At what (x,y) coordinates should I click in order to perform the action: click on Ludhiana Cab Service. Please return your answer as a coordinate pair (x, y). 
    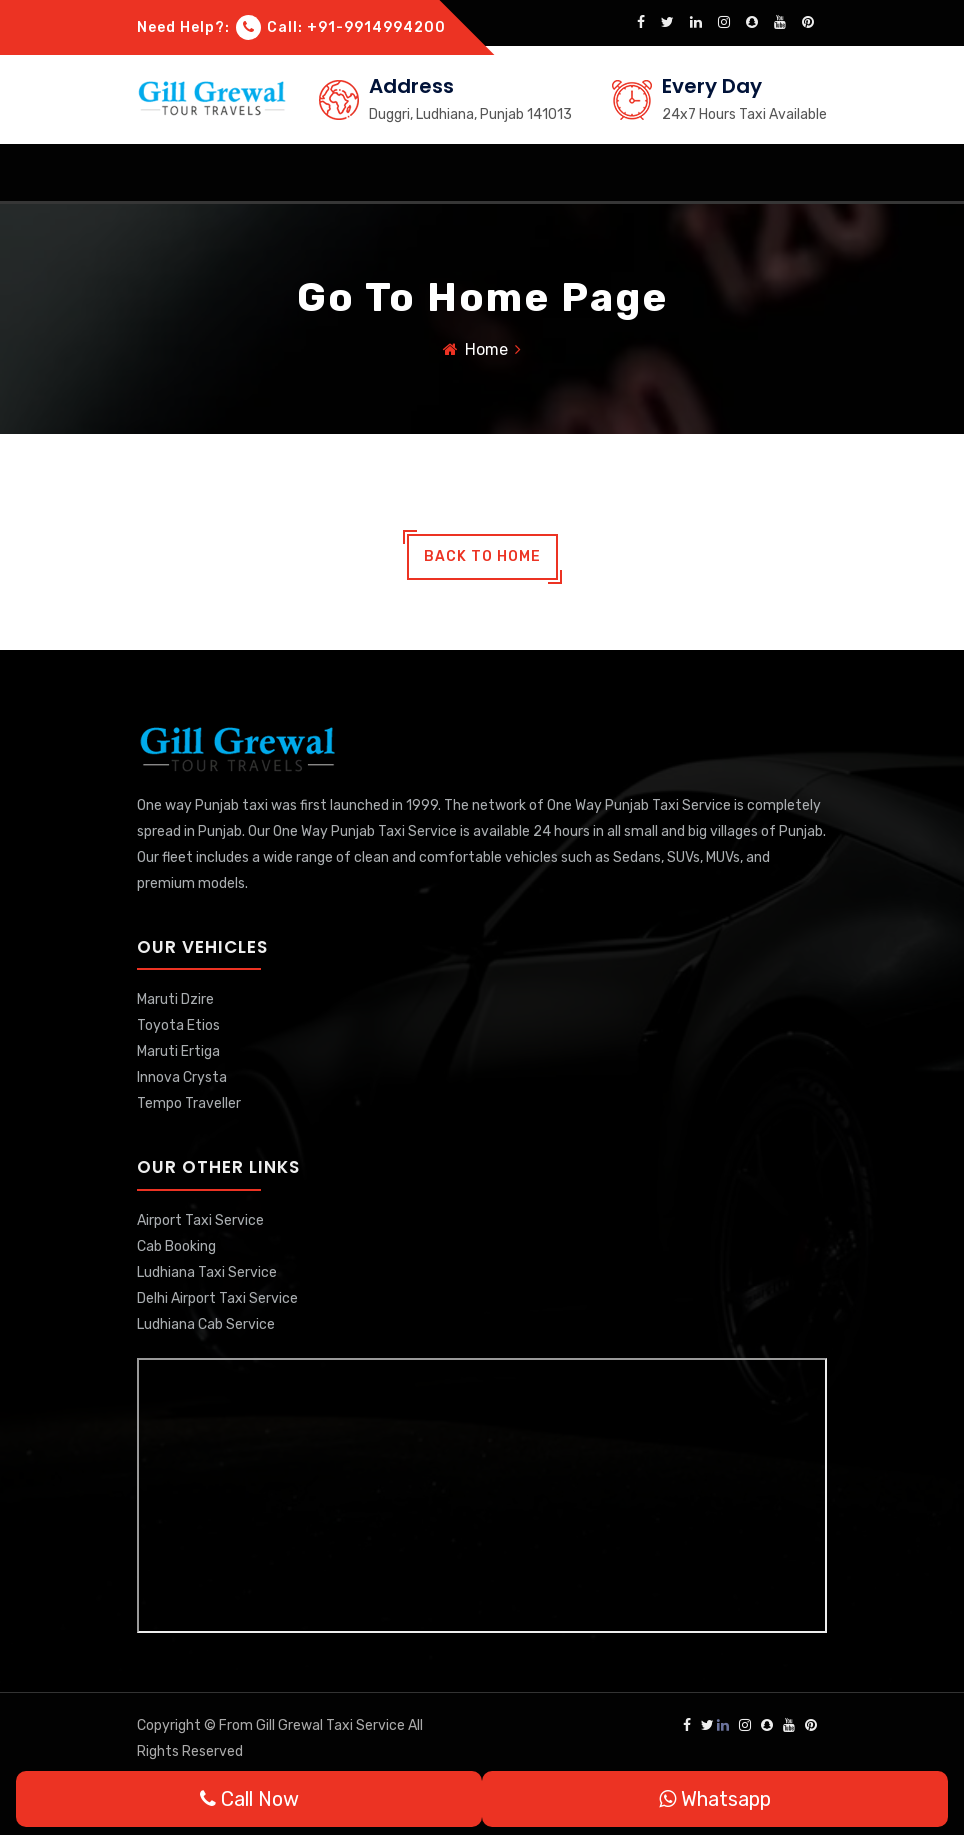
    Looking at the image, I should click on (206, 1324).